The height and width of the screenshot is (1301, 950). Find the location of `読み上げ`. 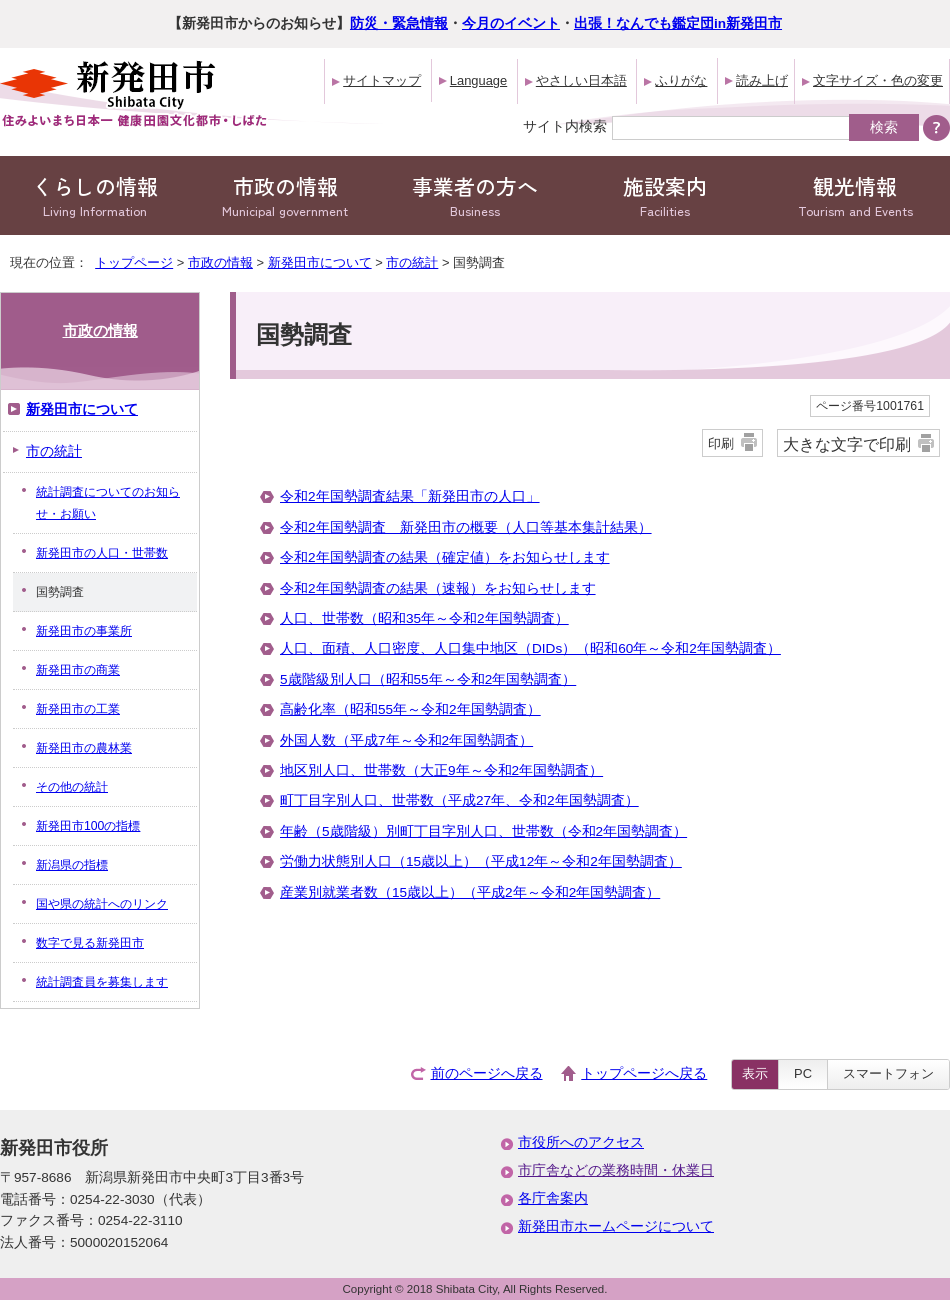

読み上げ is located at coordinates (762, 80).